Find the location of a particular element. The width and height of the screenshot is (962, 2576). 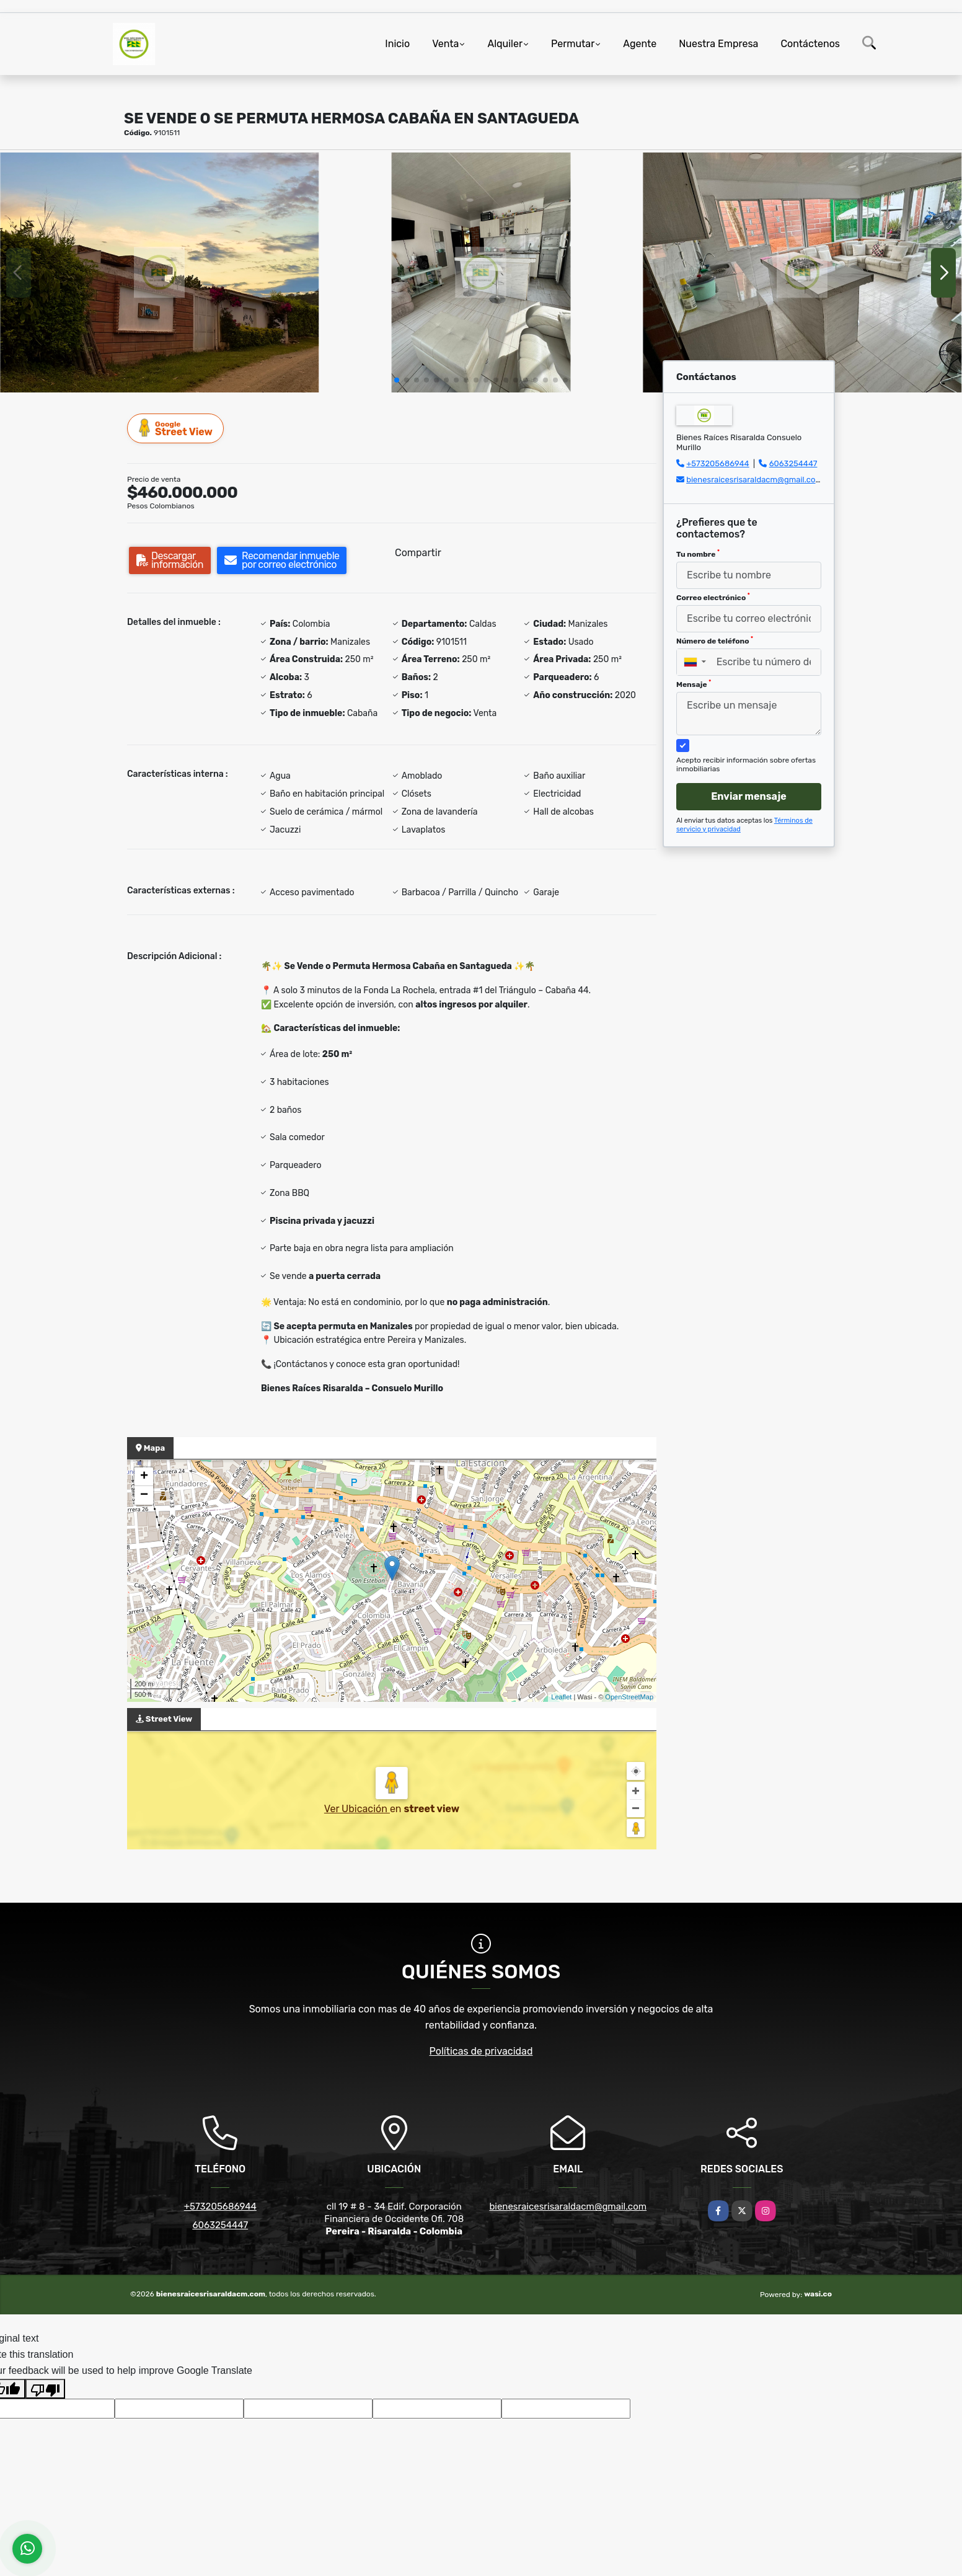

Agente is located at coordinates (639, 44).